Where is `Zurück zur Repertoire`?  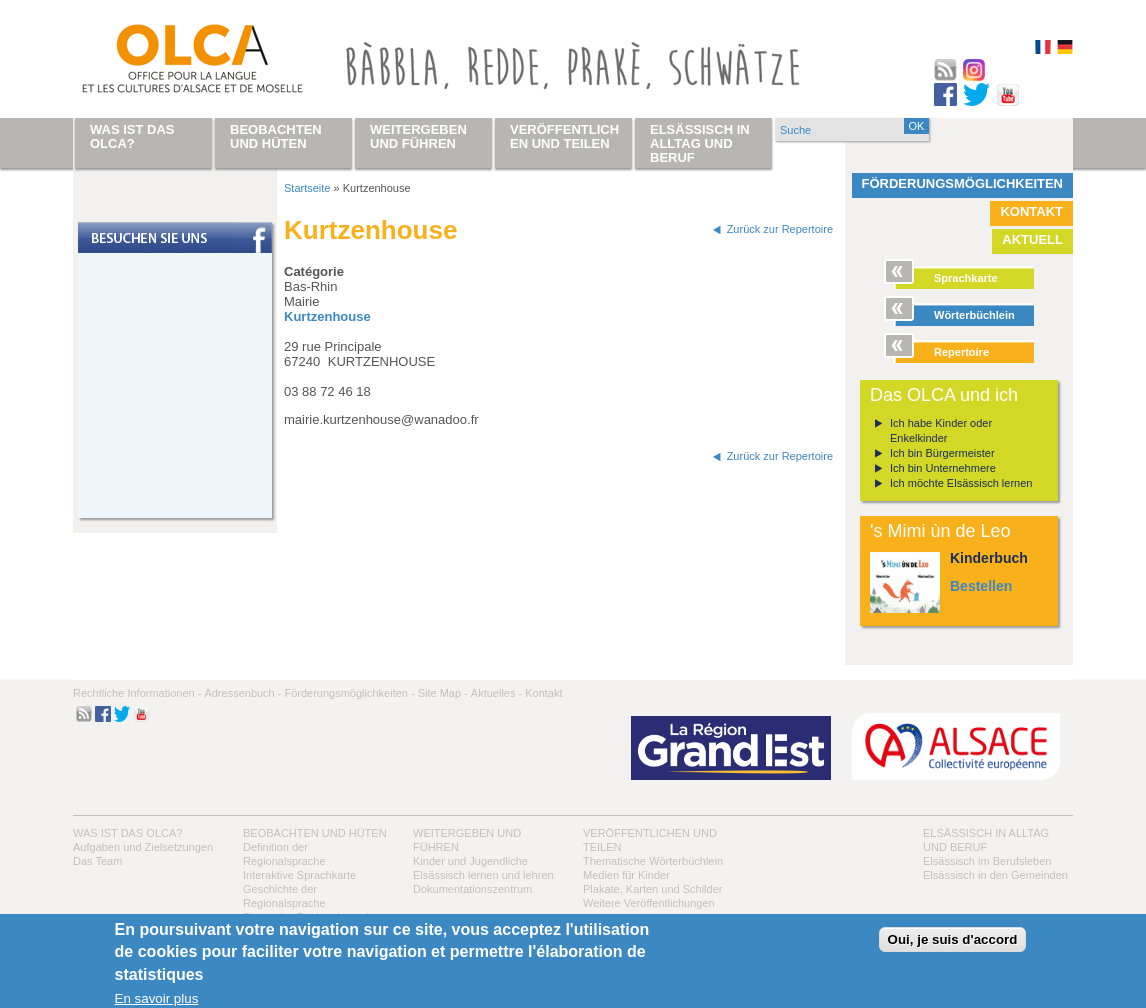
Zurück zur Repertoire is located at coordinates (780, 229).